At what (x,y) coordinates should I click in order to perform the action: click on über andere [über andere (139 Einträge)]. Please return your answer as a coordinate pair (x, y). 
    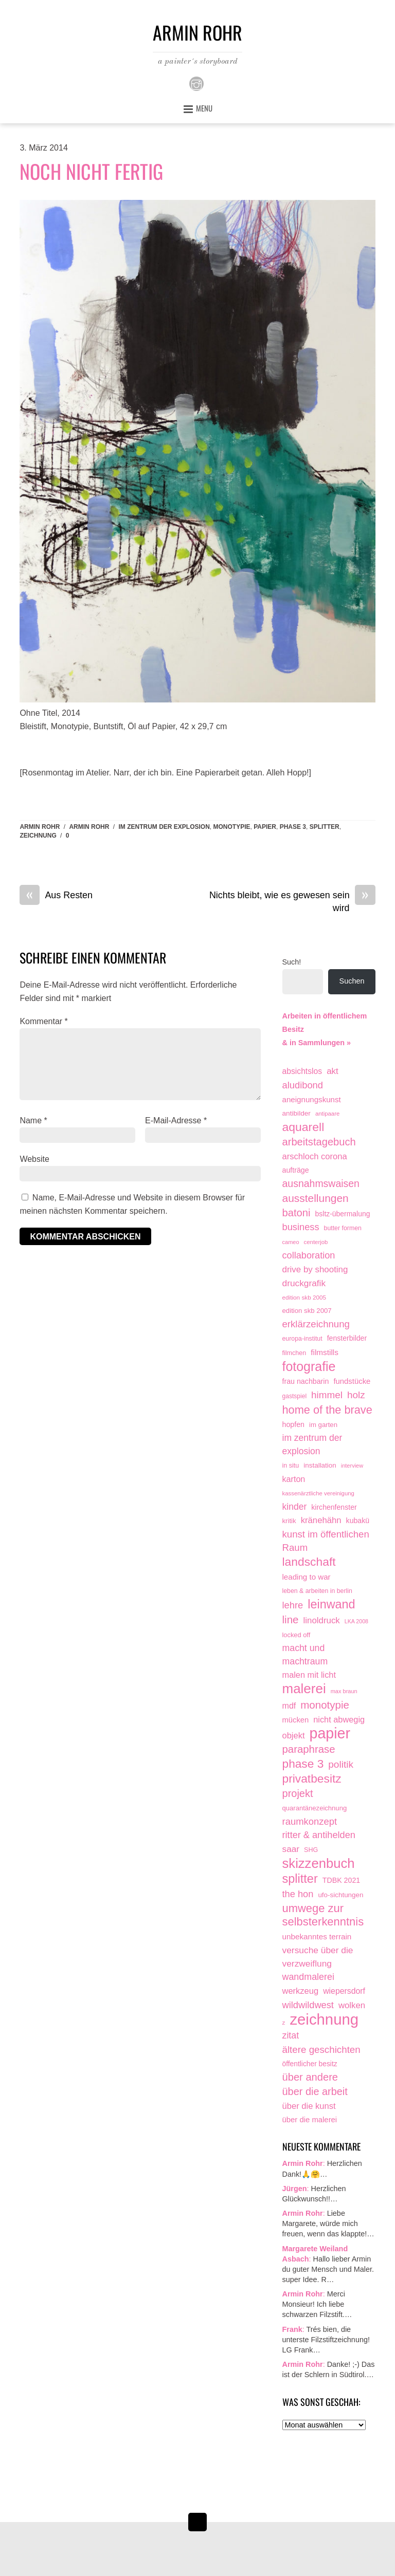
    Looking at the image, I should click on (310, 2077).